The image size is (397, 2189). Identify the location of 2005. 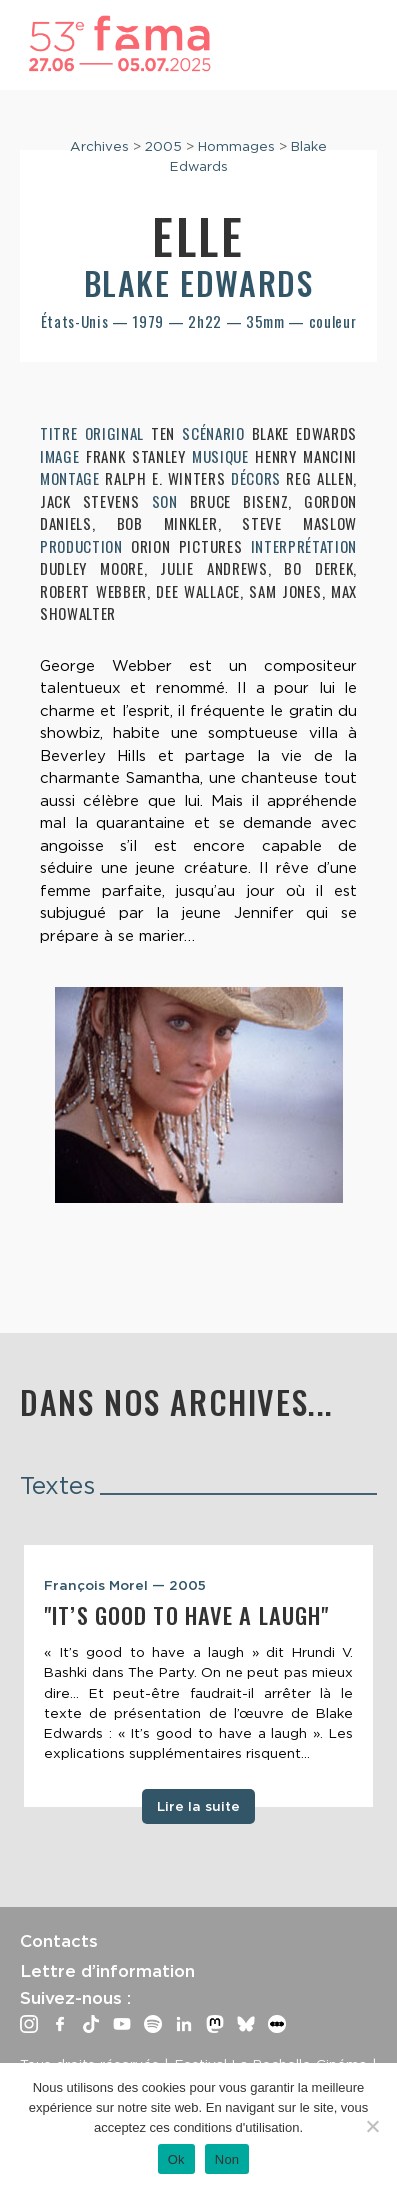
(163, 146).